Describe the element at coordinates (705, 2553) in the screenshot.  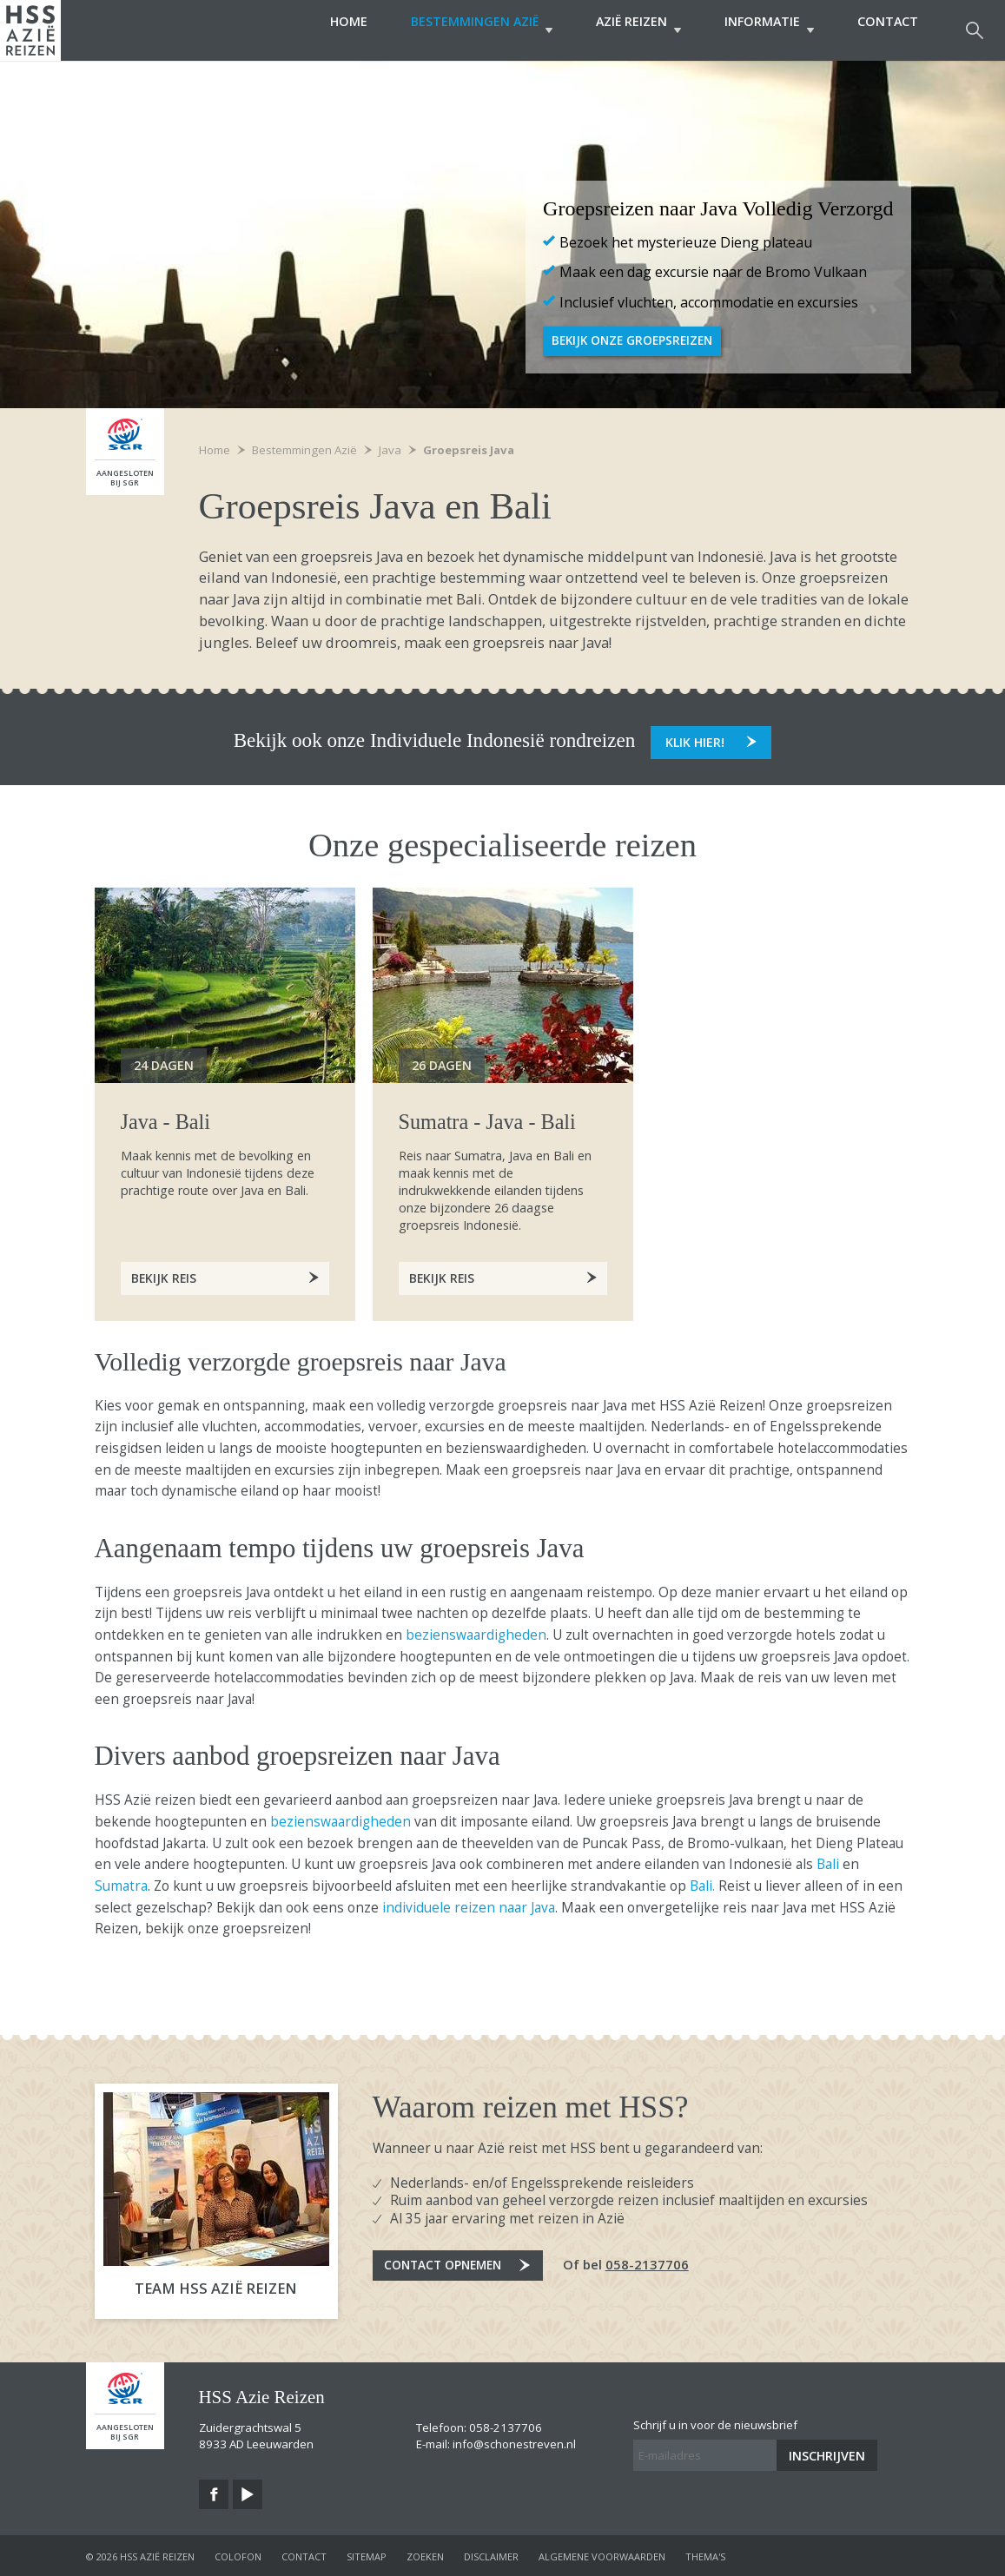
I see `Thema's` at that location.